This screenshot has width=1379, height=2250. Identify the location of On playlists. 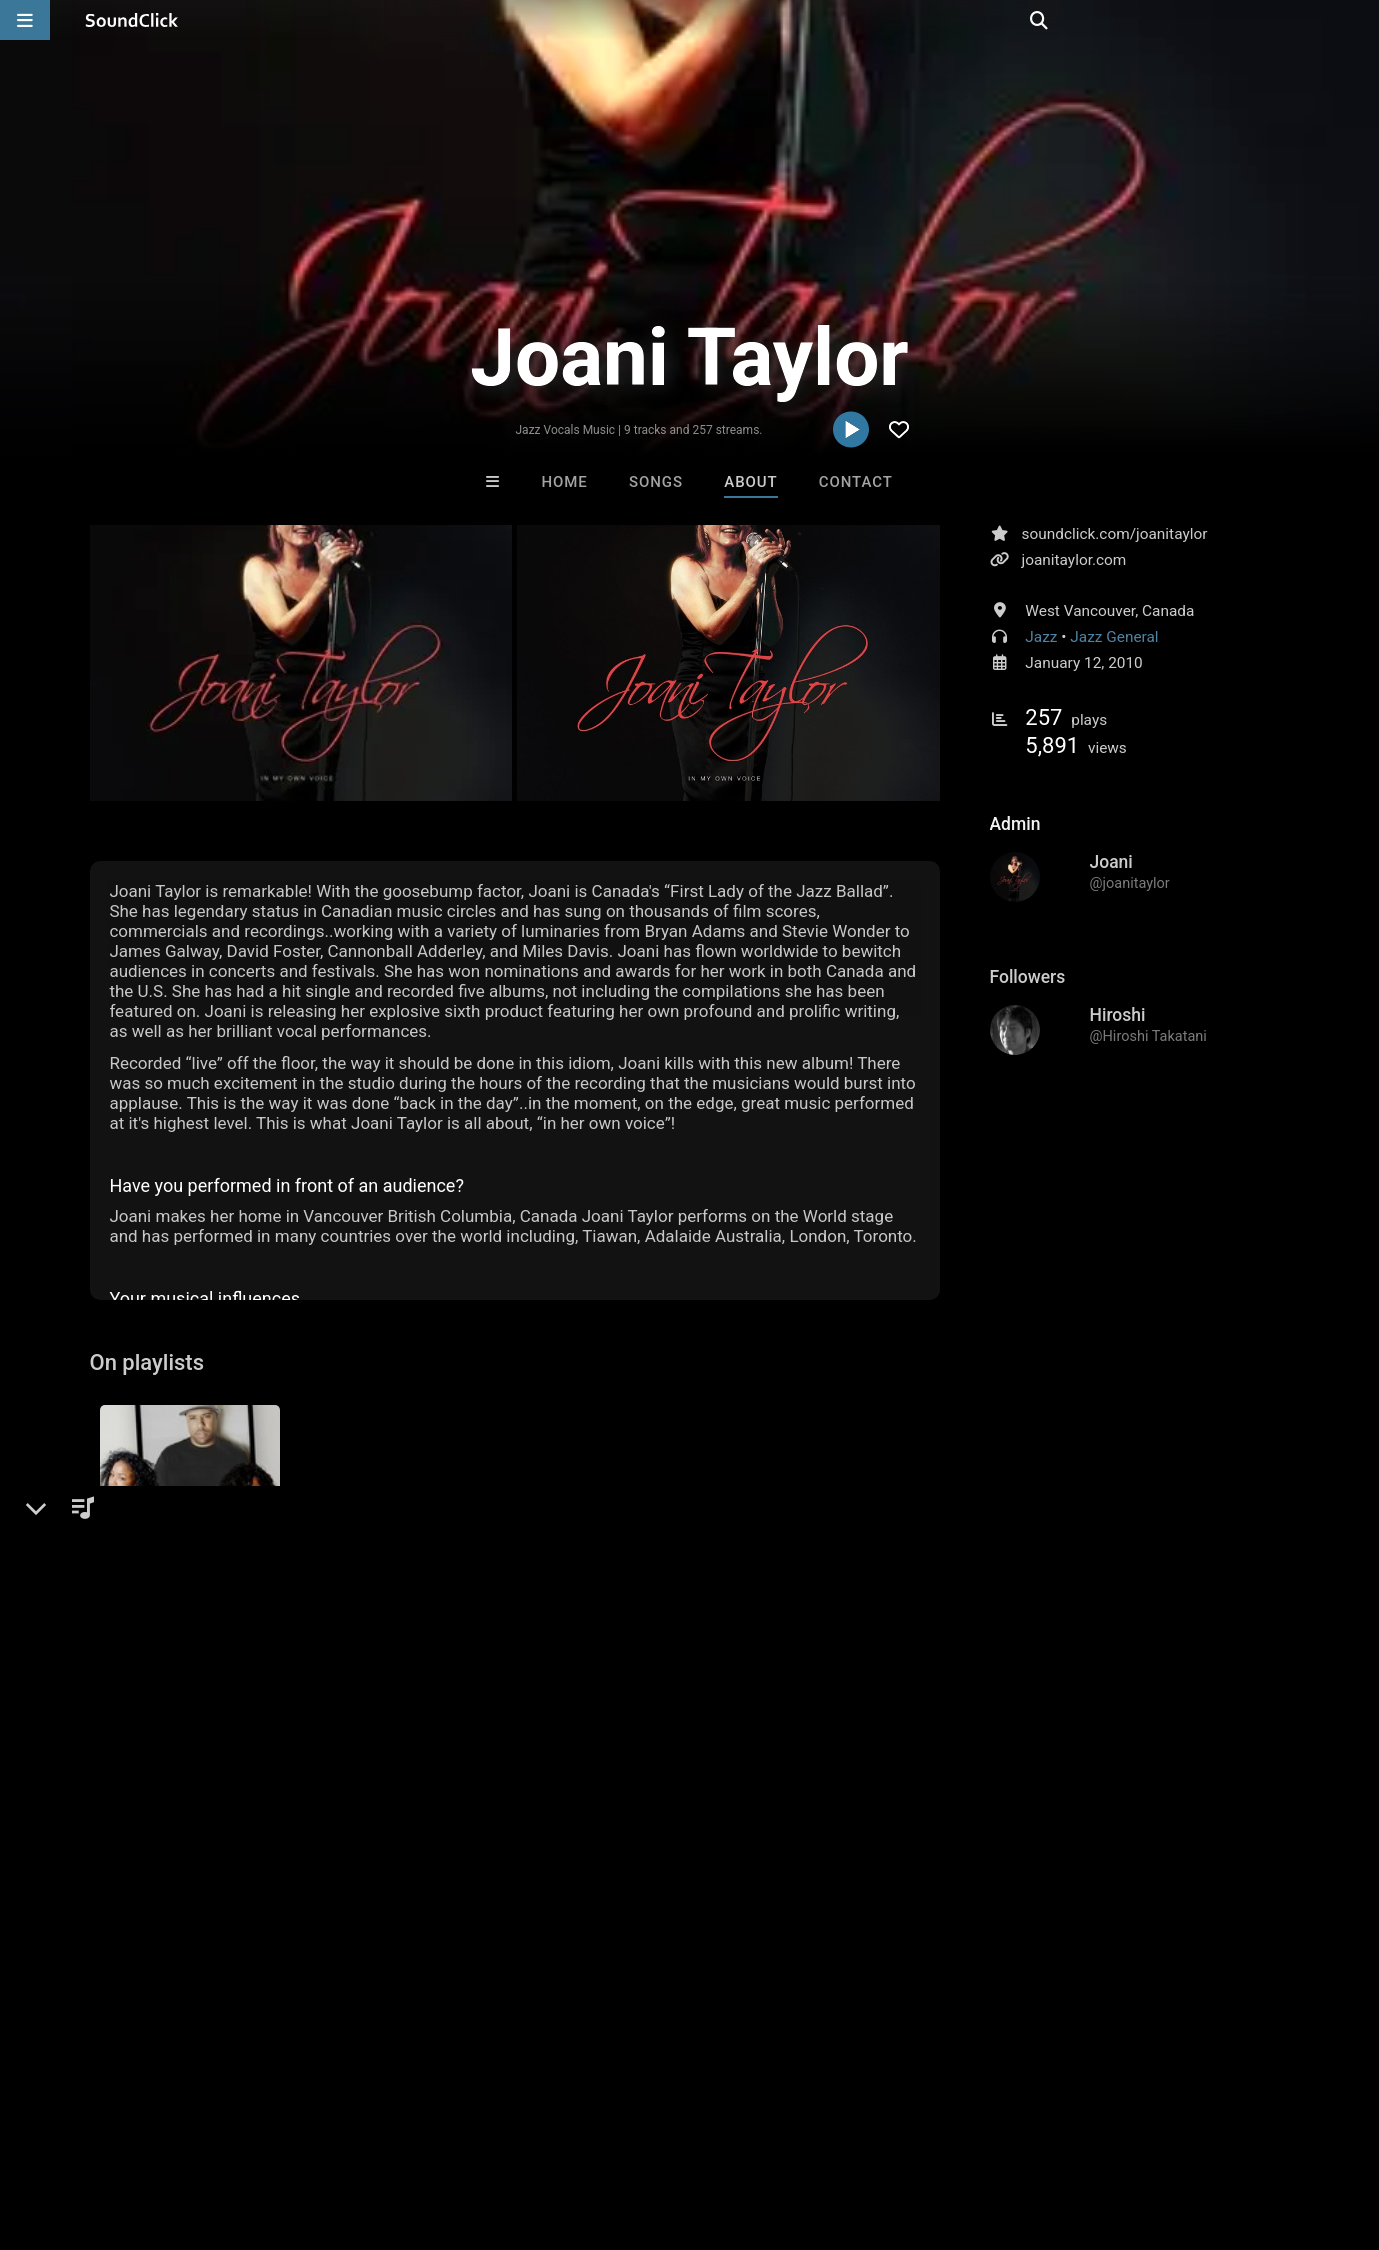
(147, 1363).